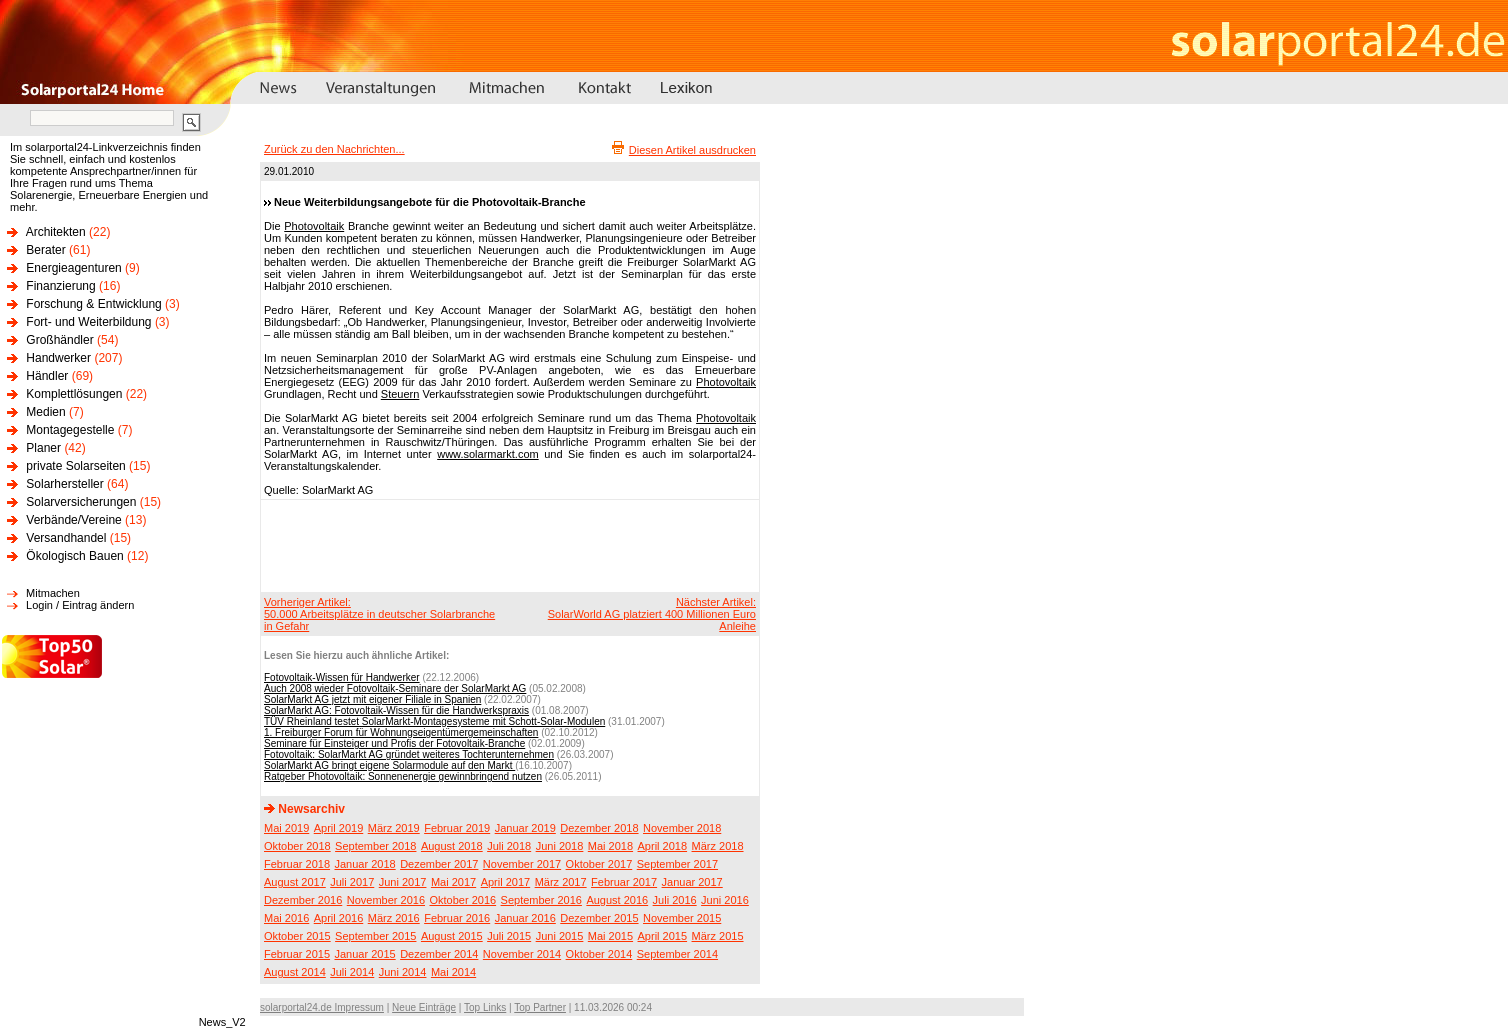 The image size is (1508, 1028). What do you see at coordinates (56, 232) in the screenshot?
I see `Architekten` at bounding box center [56, 232].